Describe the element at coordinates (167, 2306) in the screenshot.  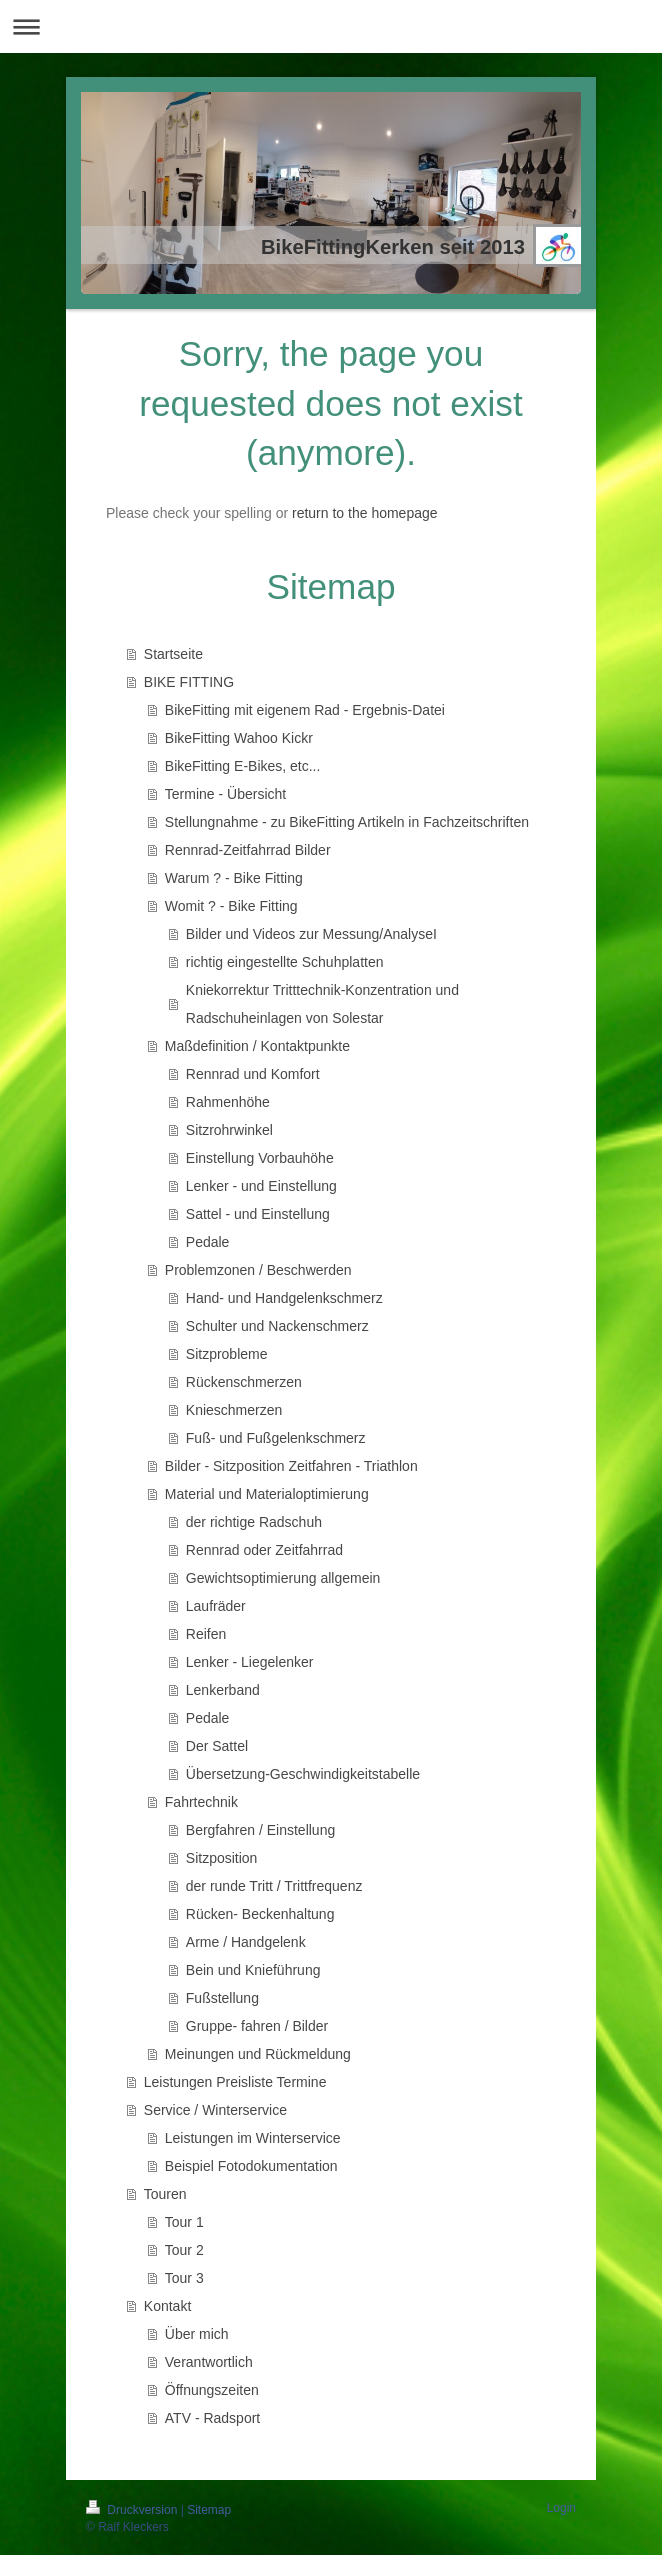
I see `Kontakt` at that location.